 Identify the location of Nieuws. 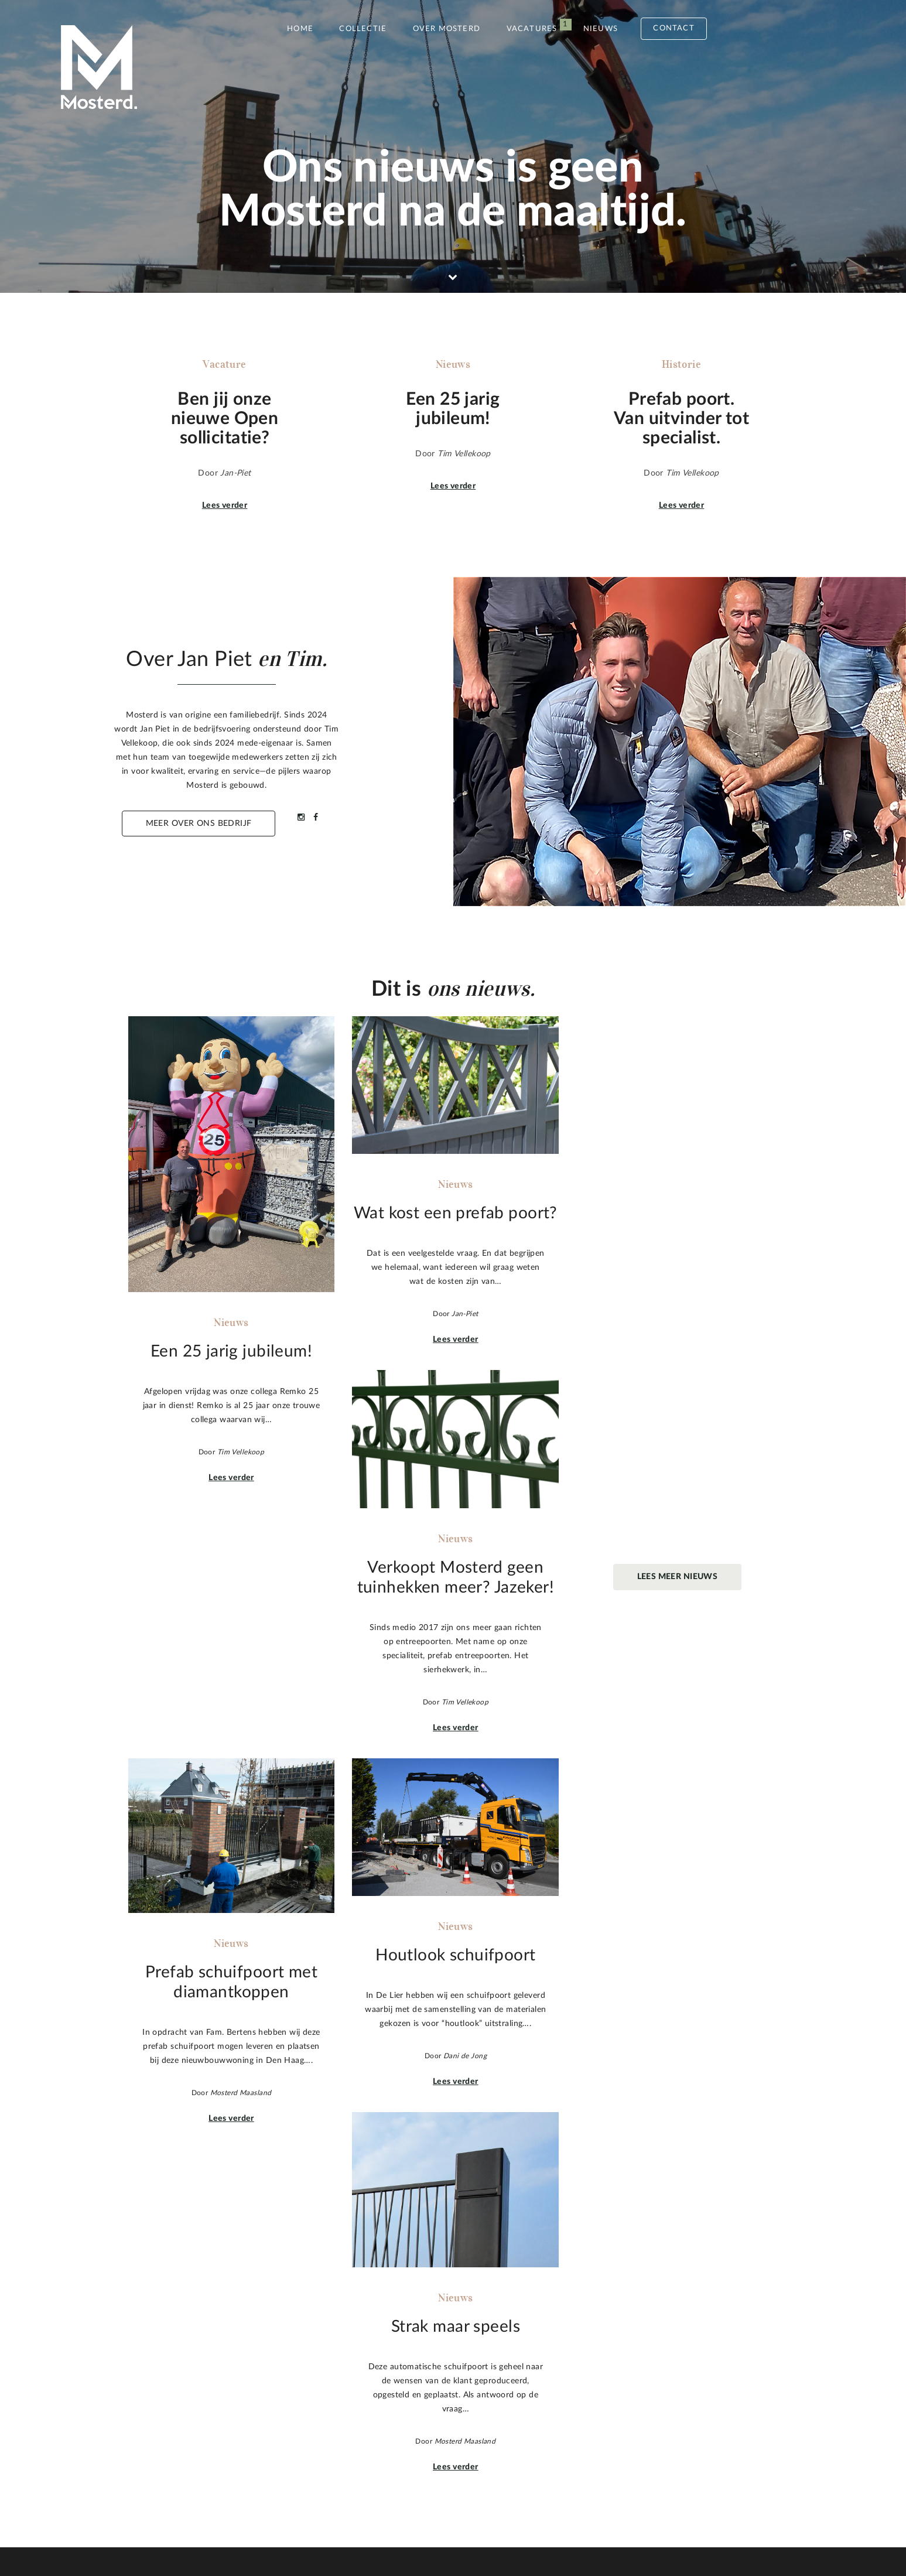
(600, 29).